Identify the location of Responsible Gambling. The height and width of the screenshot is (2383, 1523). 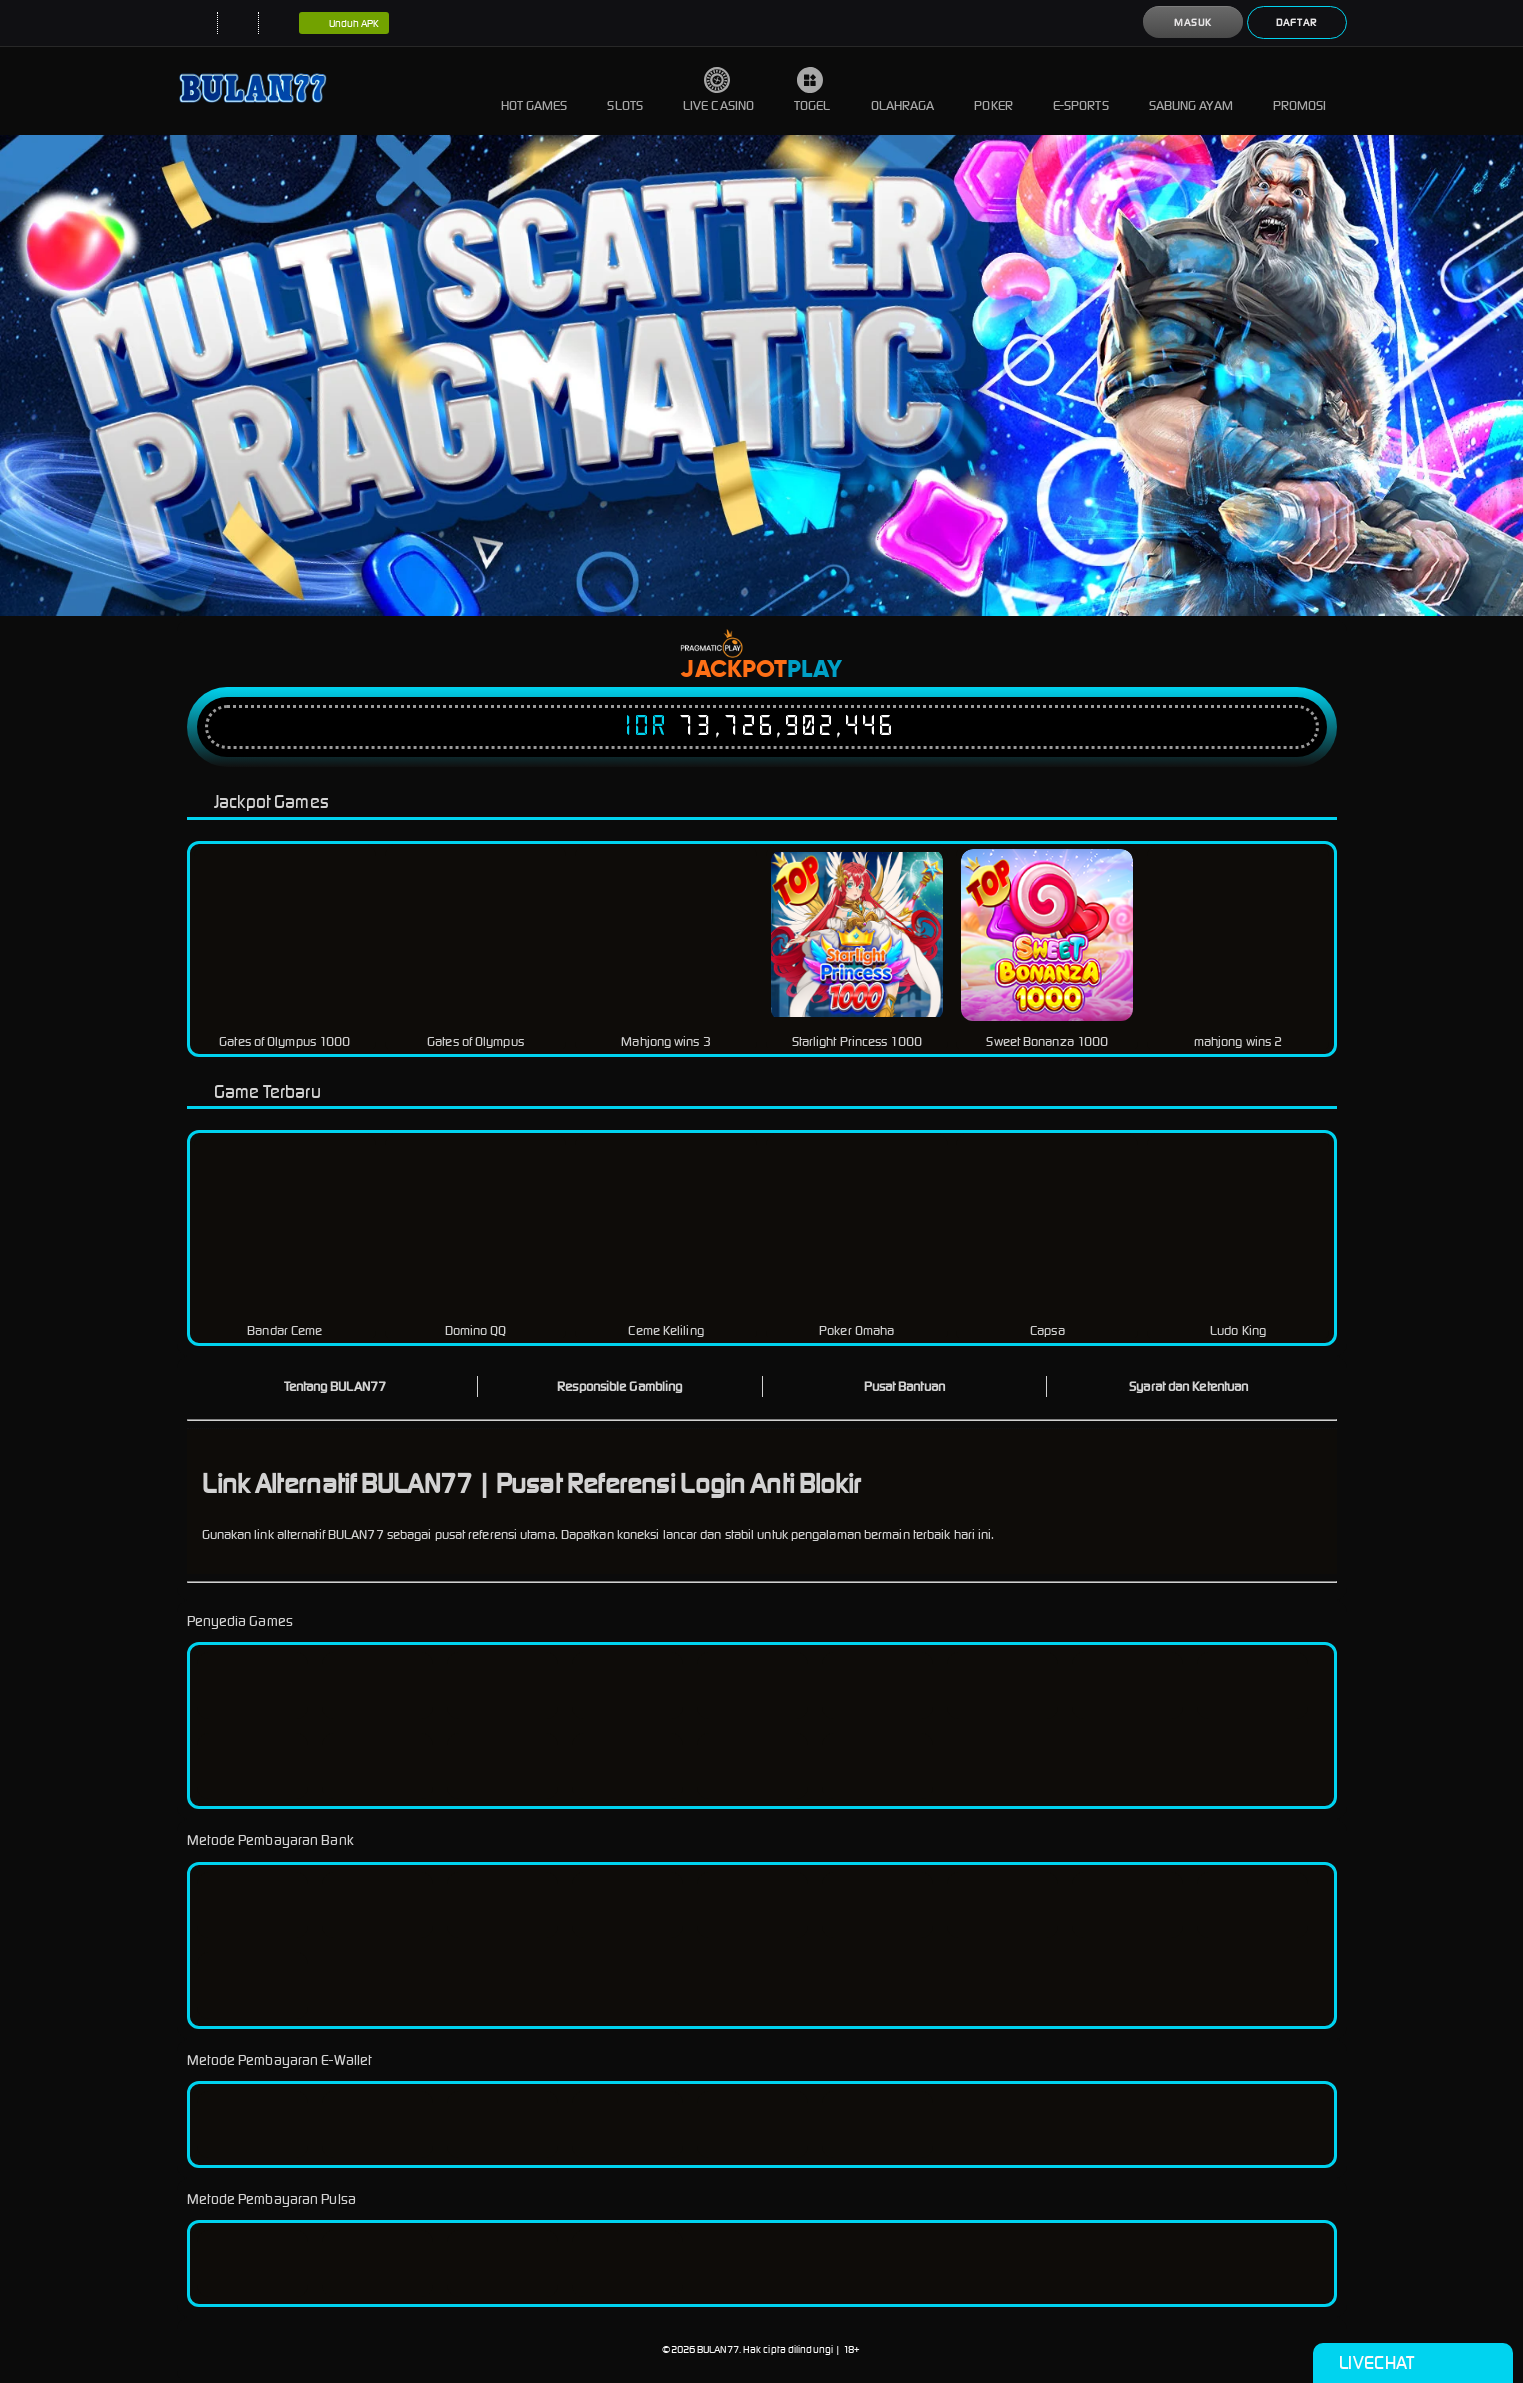
(619, 1386).